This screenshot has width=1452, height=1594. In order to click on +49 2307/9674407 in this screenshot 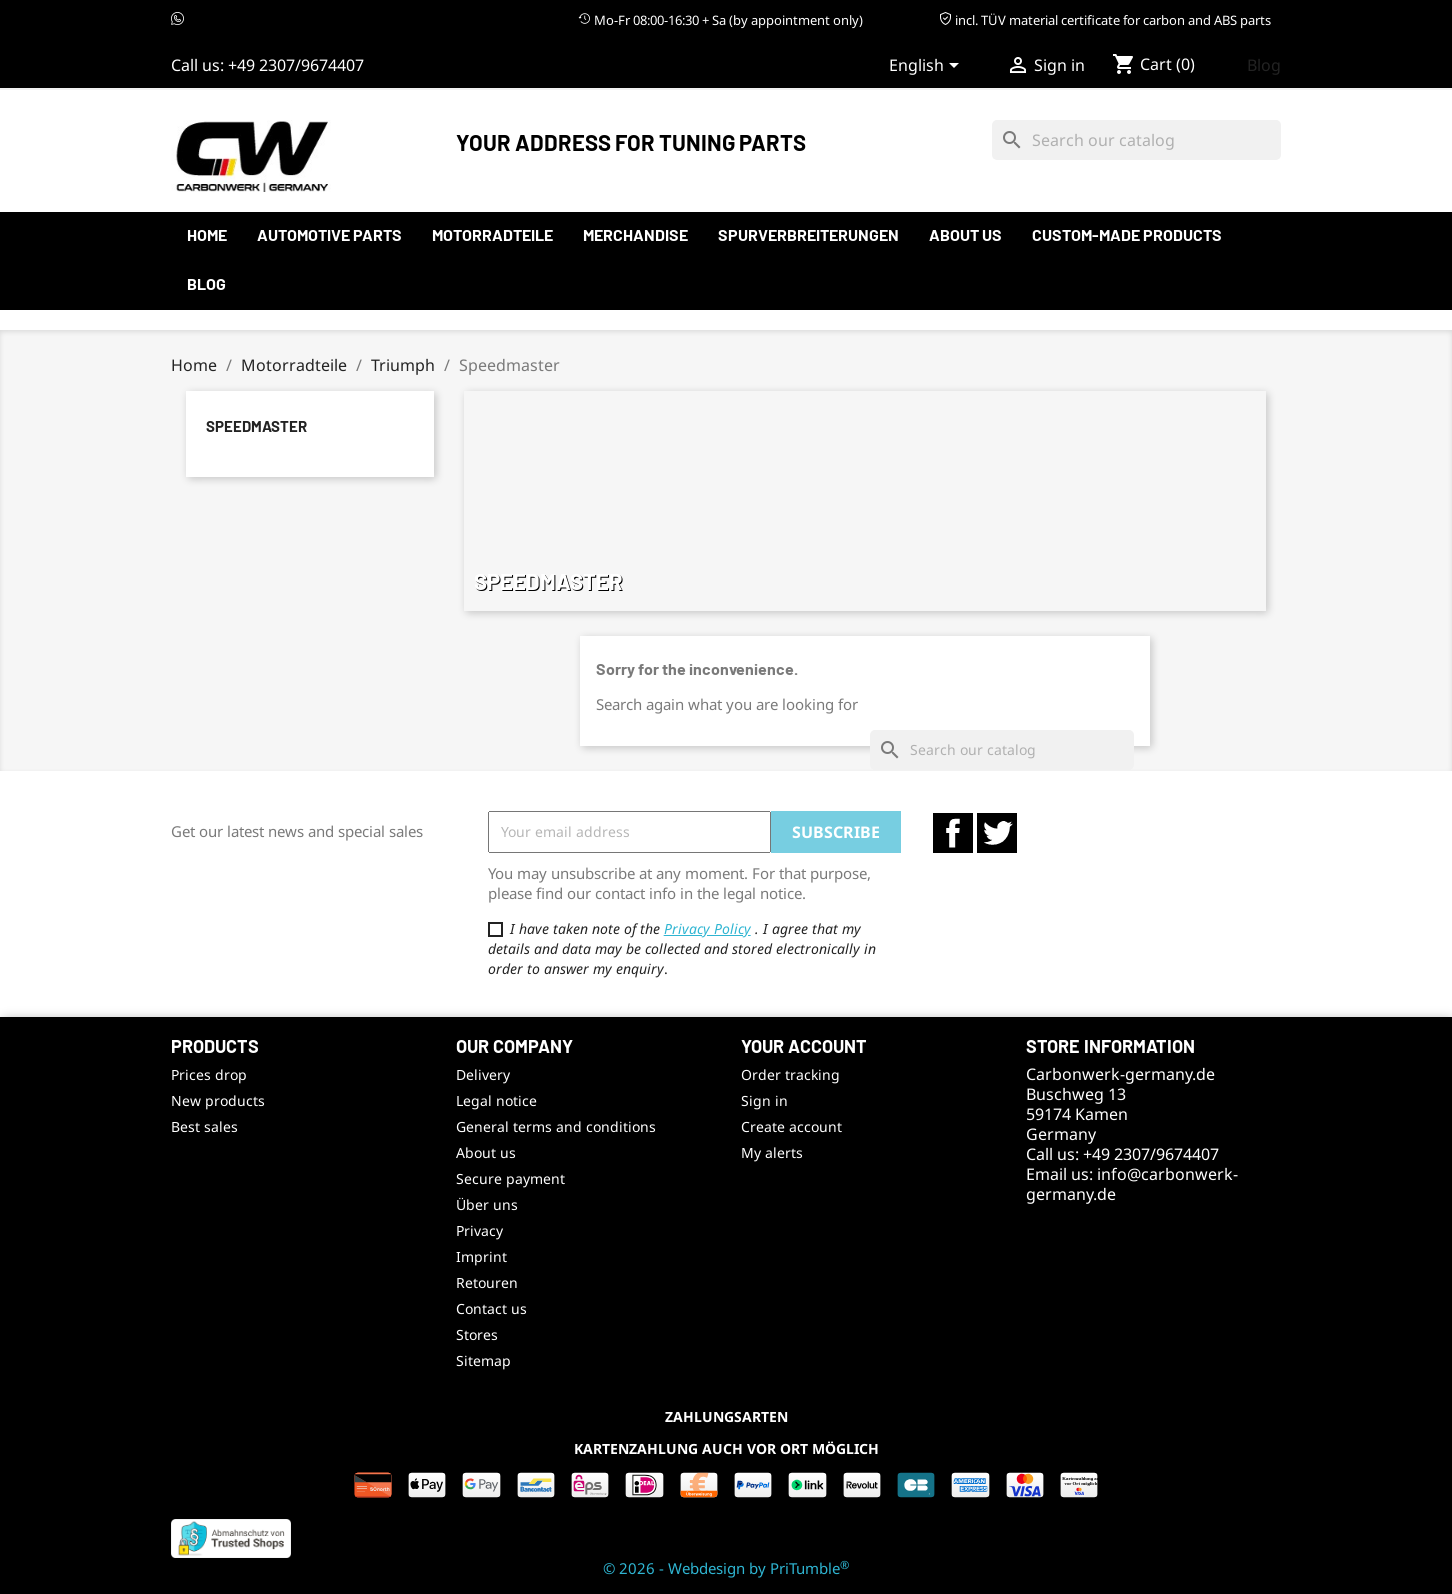, I will do `click(296, 65)`.